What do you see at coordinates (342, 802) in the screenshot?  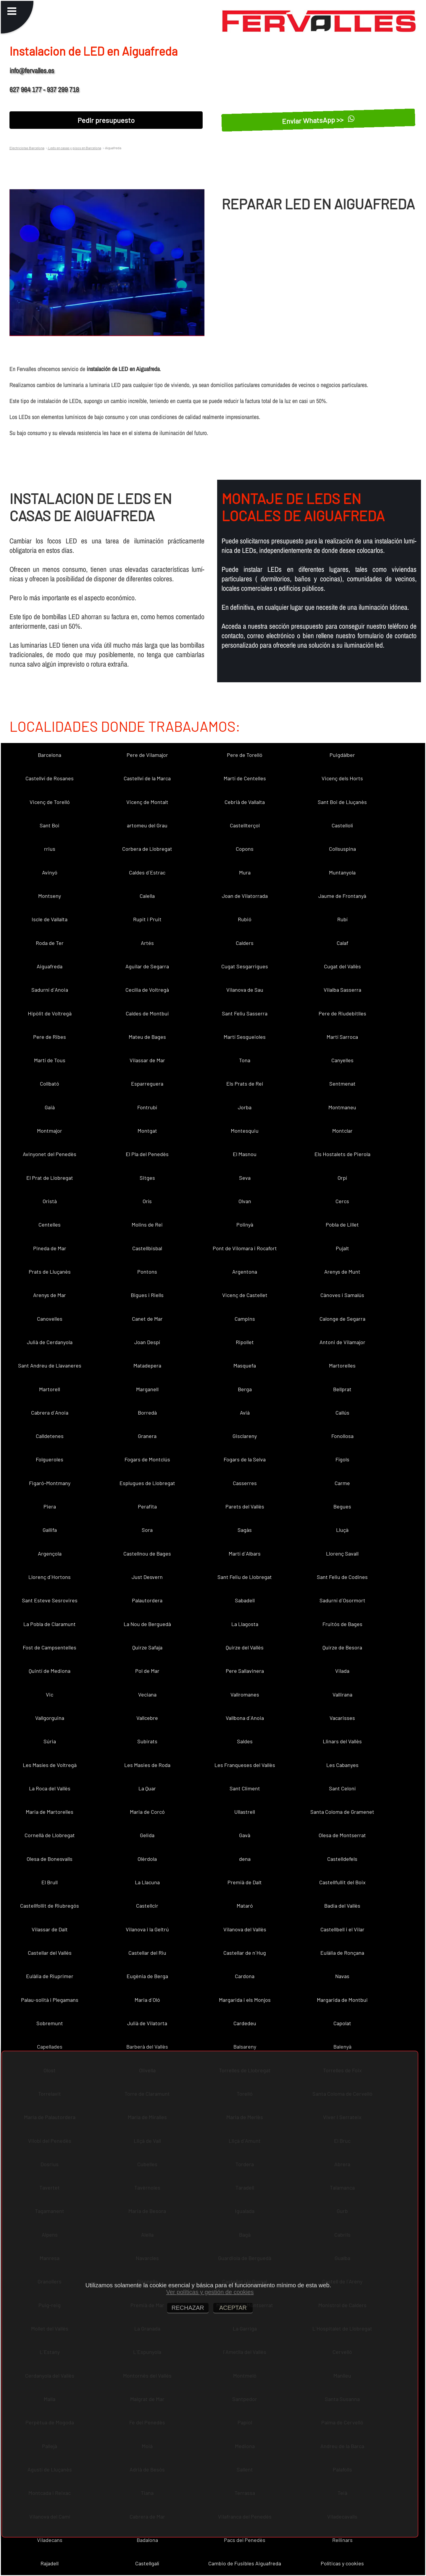 I see `Sant Boi de Lluçanès` at bounding box center [342, 802].